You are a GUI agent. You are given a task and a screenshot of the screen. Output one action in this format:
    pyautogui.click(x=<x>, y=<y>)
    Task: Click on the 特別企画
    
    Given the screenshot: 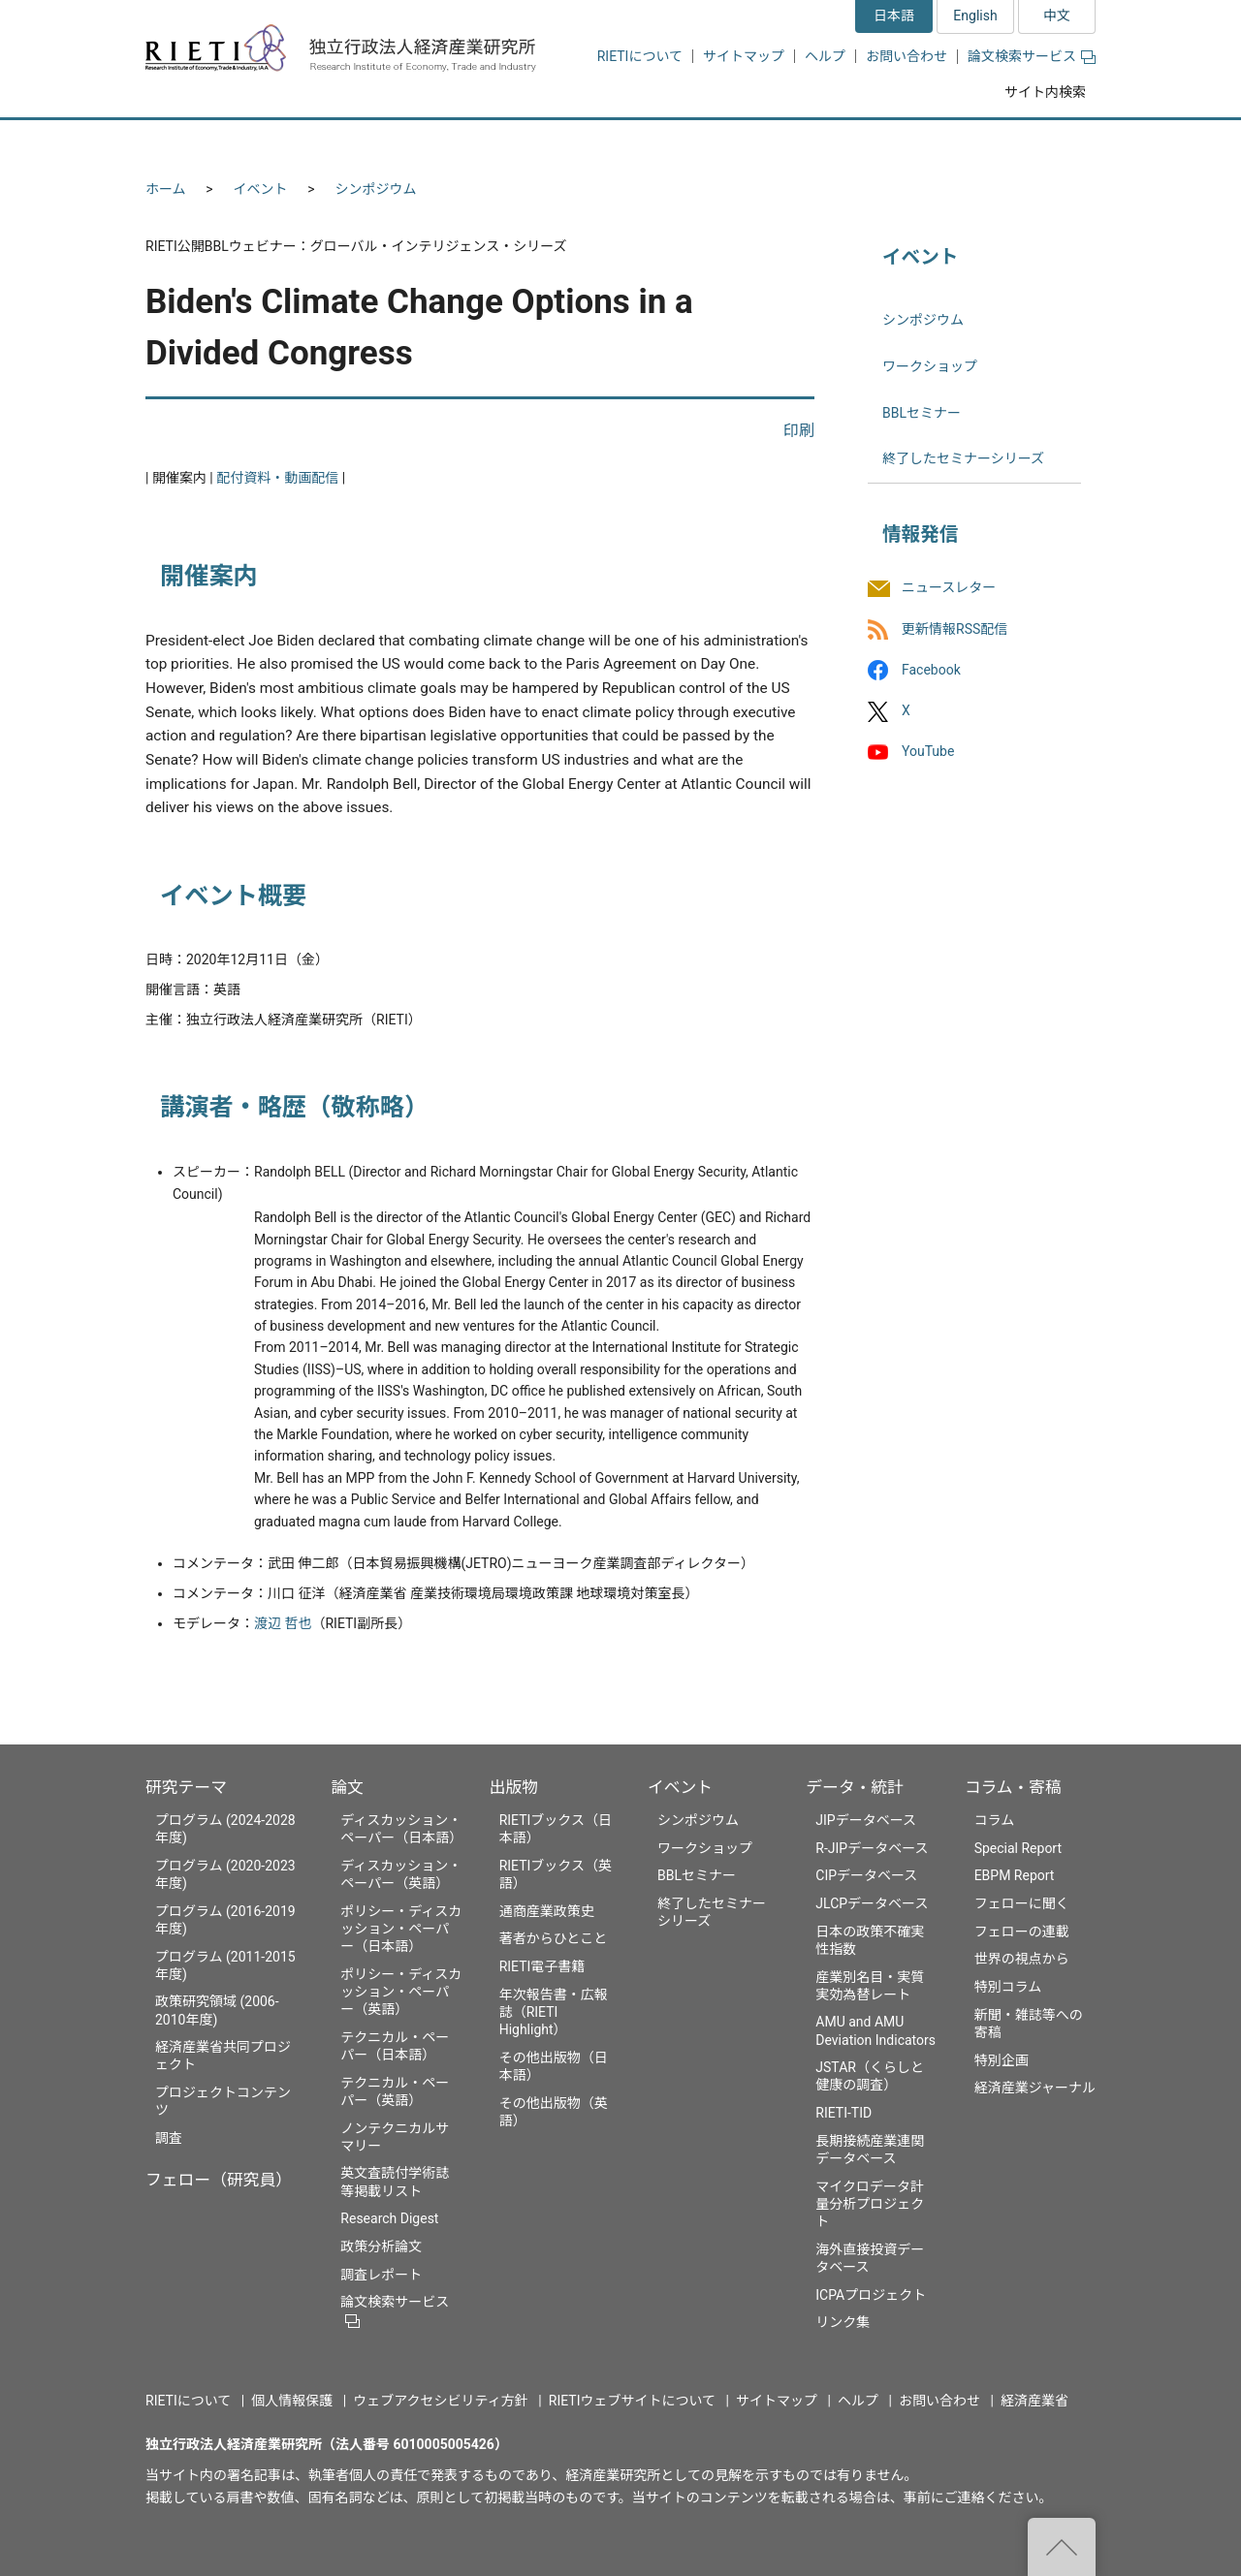 What is the action you would take?
    pyautogui.click(x=1001, y=2060)
    